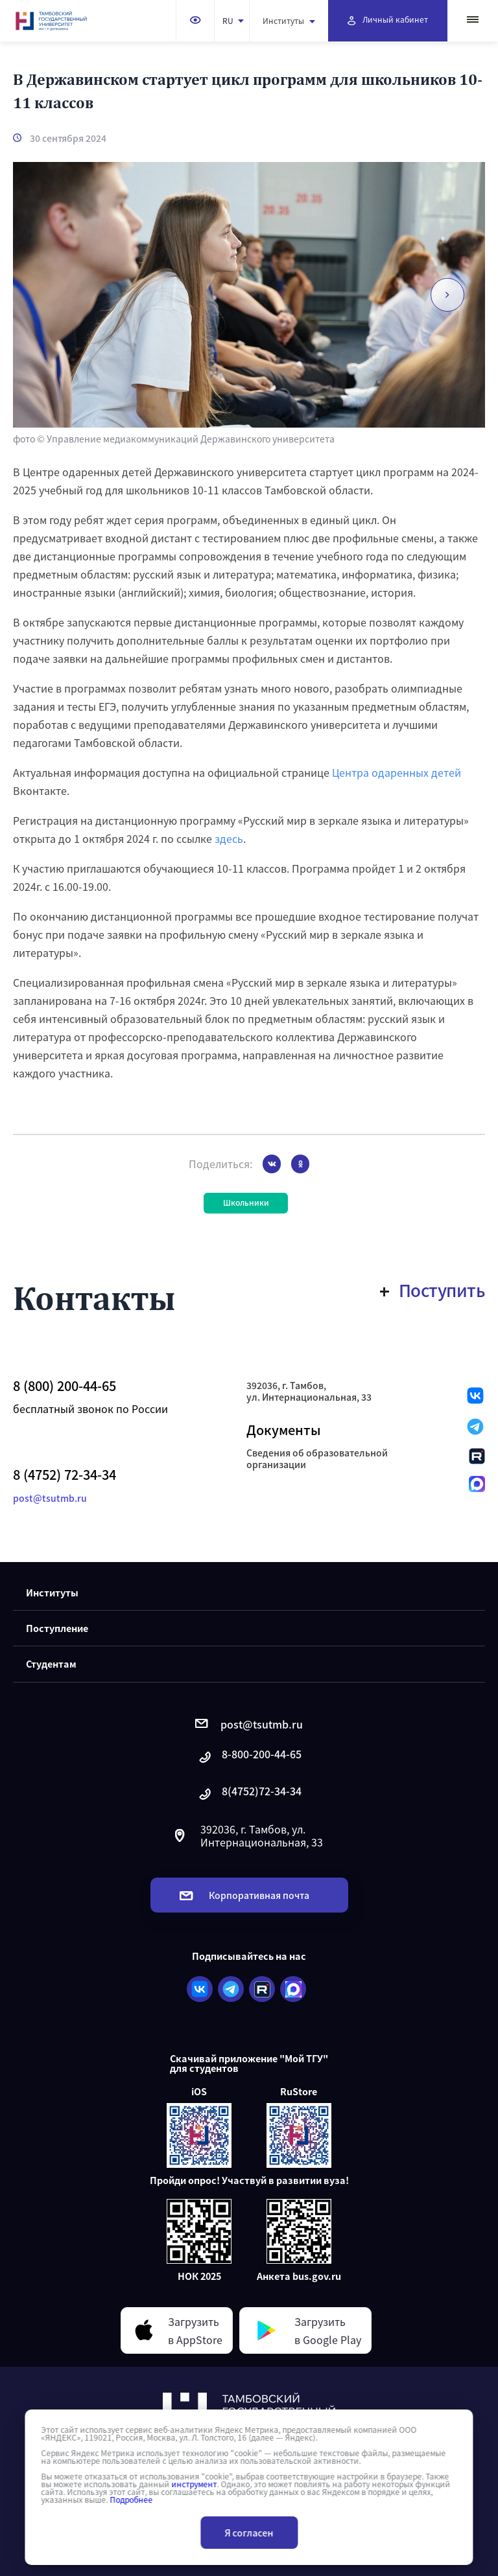 The height and width of the screenshot is (2576, 498). Describe the element at coordinates (289, 20) in the screenshot. I see `Институты` at that location.